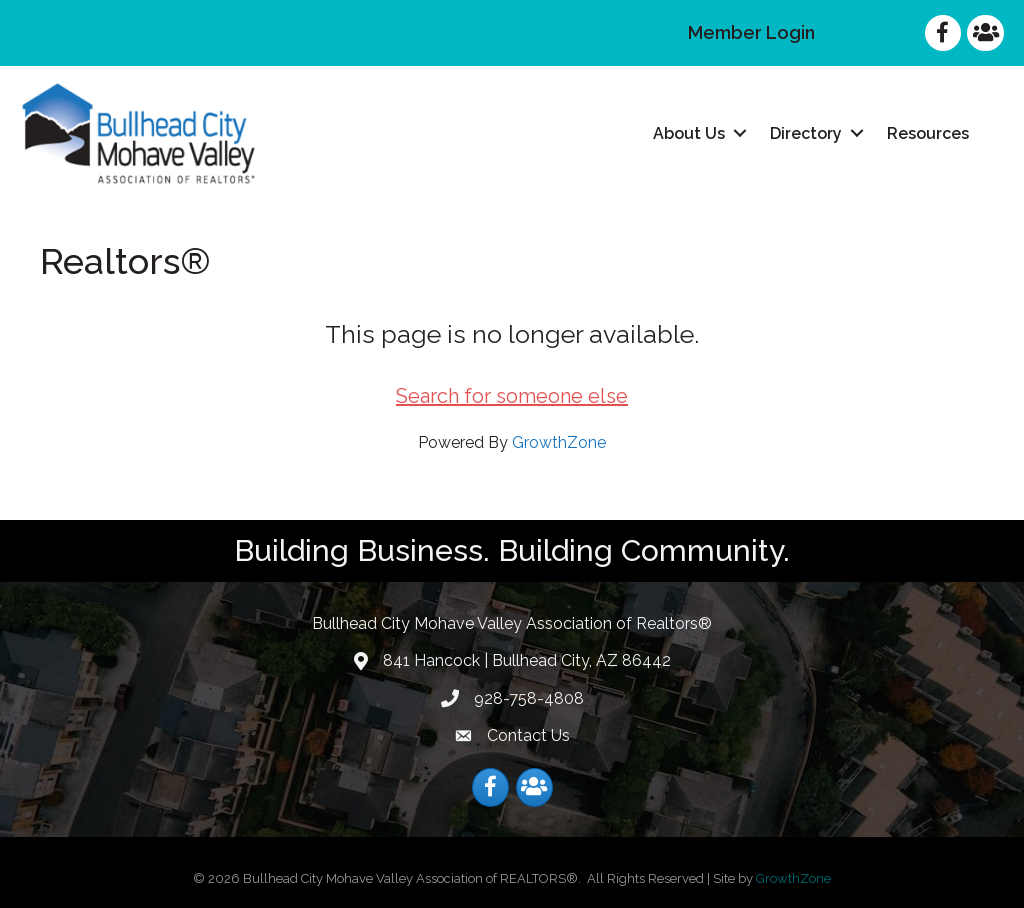 This screenshot has height=908, width=1024. I want to click on Member Login, so click(751, 32).